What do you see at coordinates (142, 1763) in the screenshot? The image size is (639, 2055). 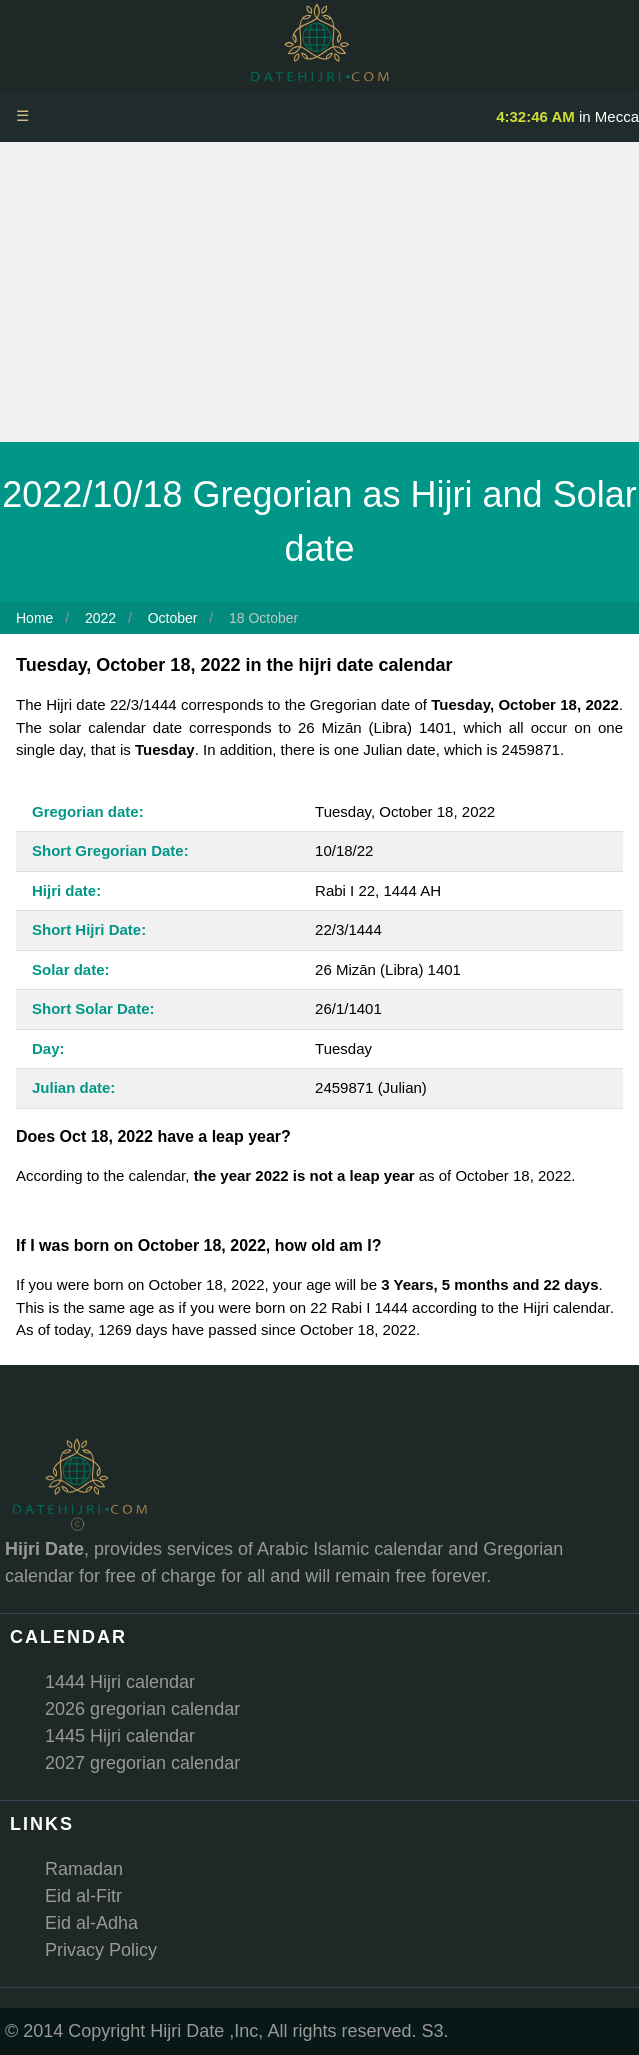 I see `2027 gregorian calendar` at bounding box center [142, 1763].